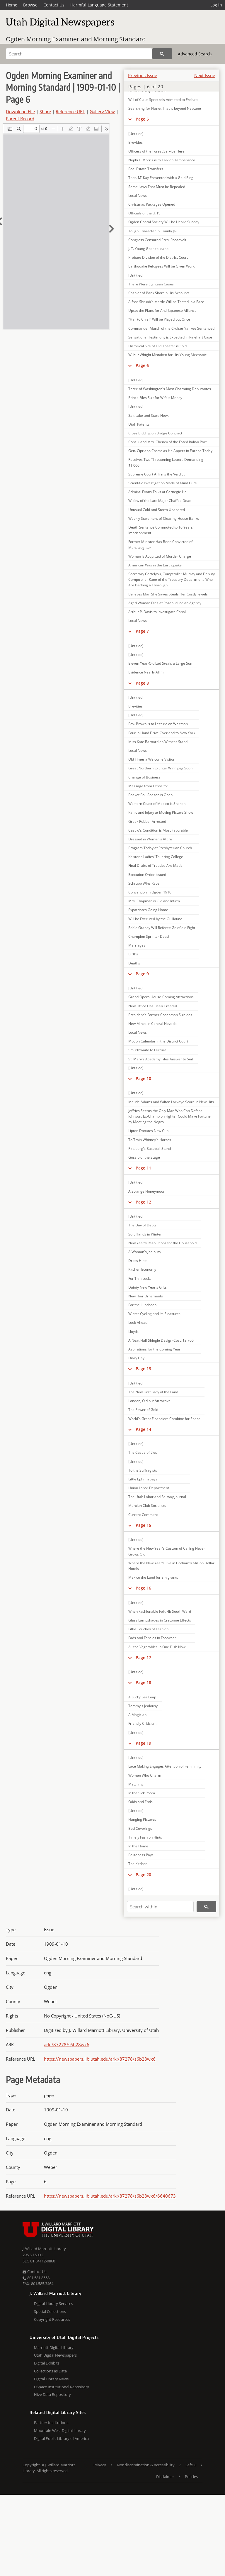 Image resolution: width=225 pixels, height=2576 pixels. I want to click on Sensational Testimony is Expected in Rinehart Case, so click(170, 337).